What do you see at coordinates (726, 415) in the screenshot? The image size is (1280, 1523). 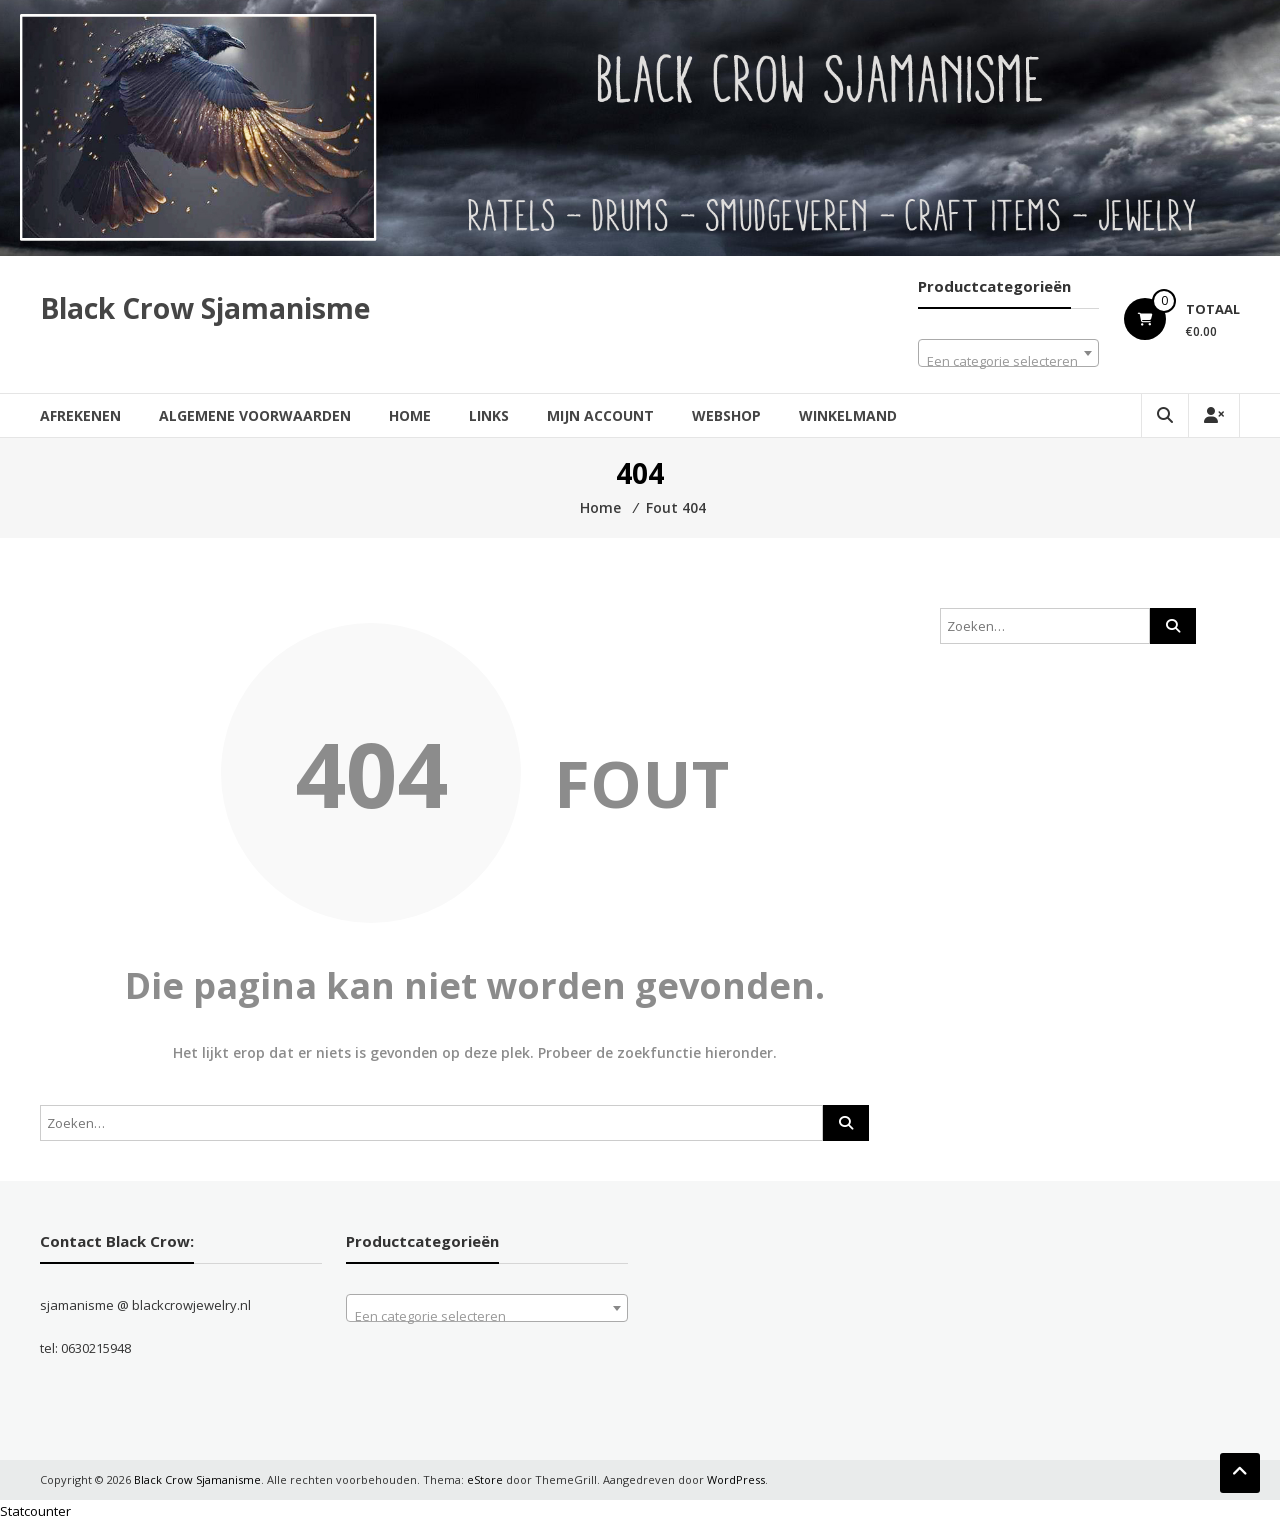 I see `Webshop` at bounding box center [726, 415].